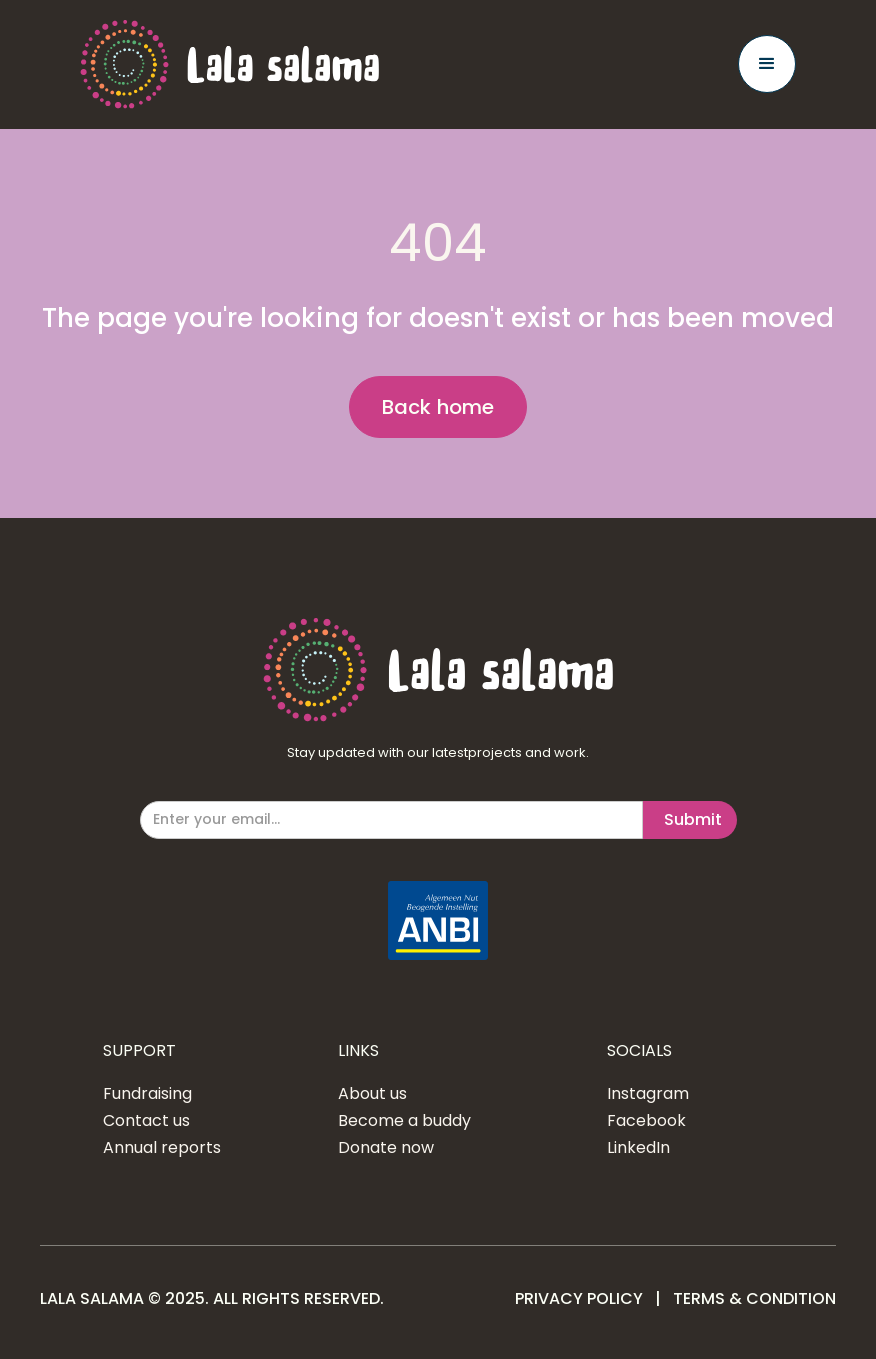 The image size is (876, 1359). I want to click on Annual reports, so click(162, 1148).